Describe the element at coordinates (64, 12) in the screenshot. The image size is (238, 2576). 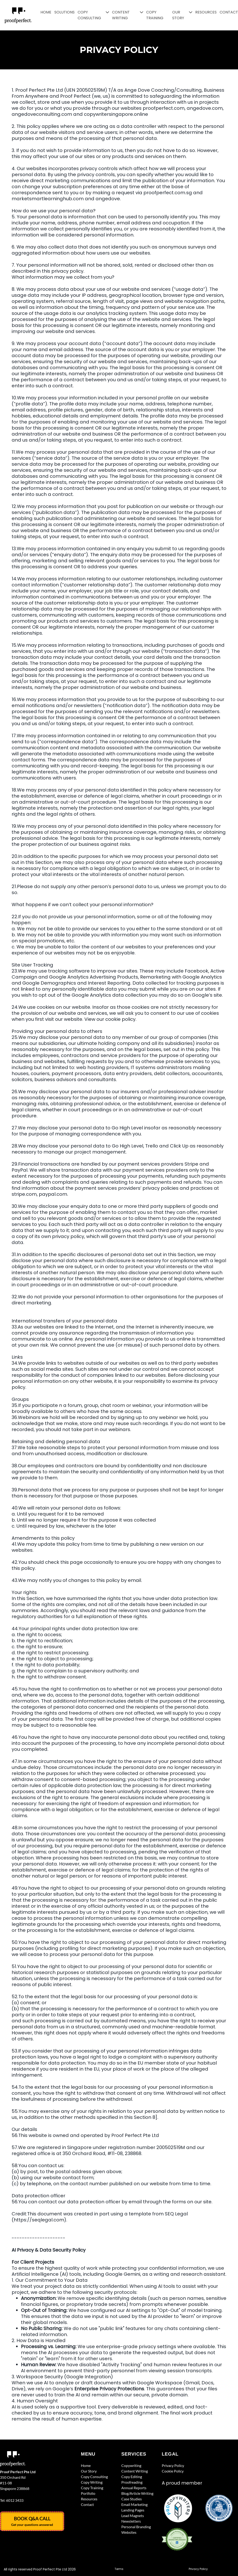
I see `SOLUTIONS` at that location.